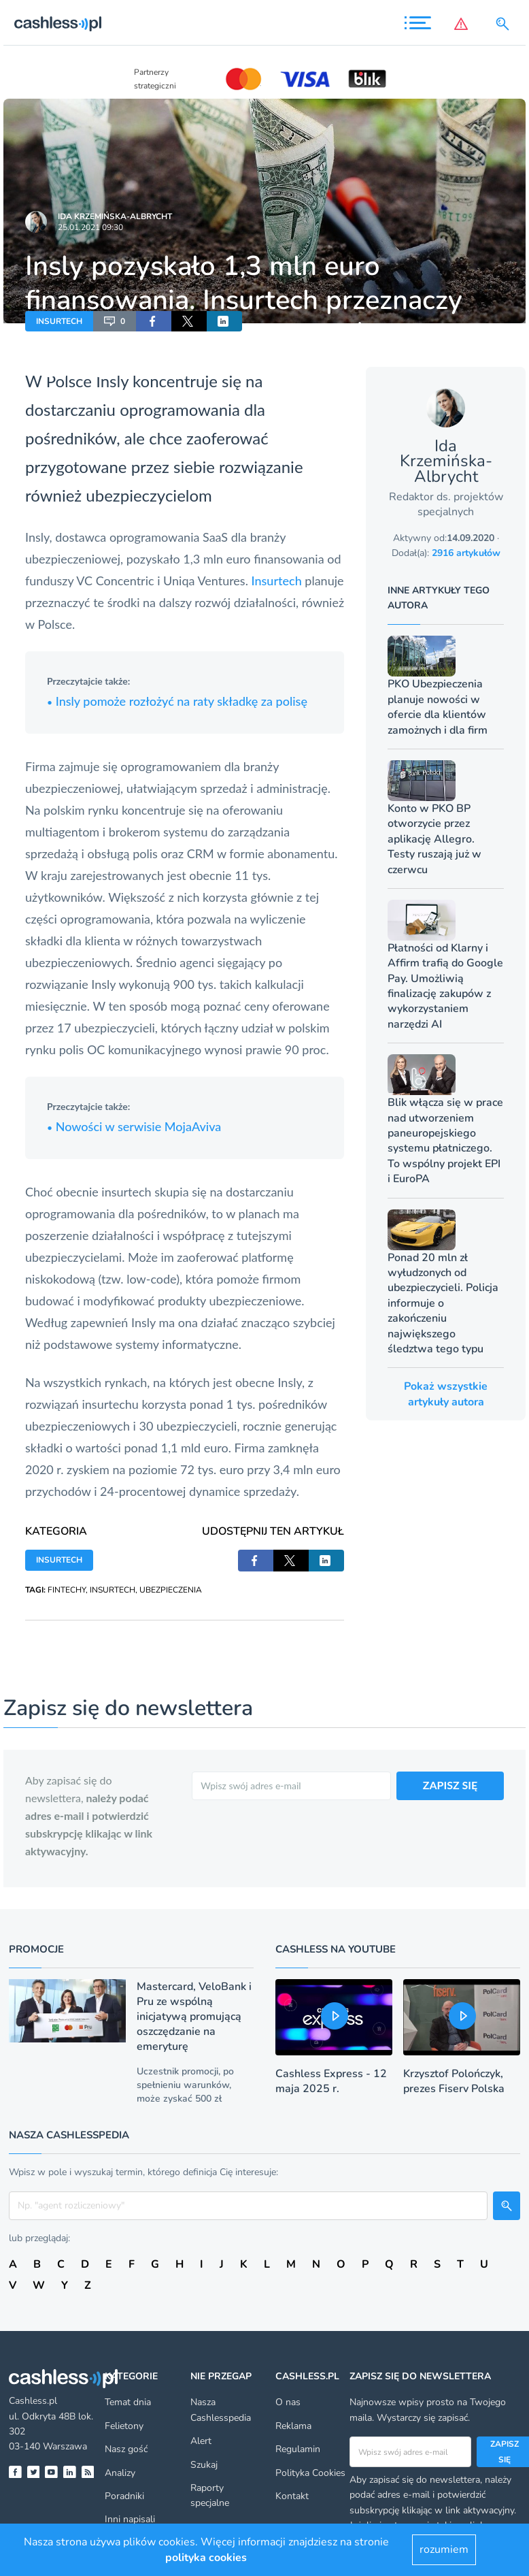 This screenshot has height=2576, width=529. What do you see at coordinates (134, 1126) in the screenshot?
I see `Nowości w serwisie MojaAviva` at bounding box center [134, 1126].